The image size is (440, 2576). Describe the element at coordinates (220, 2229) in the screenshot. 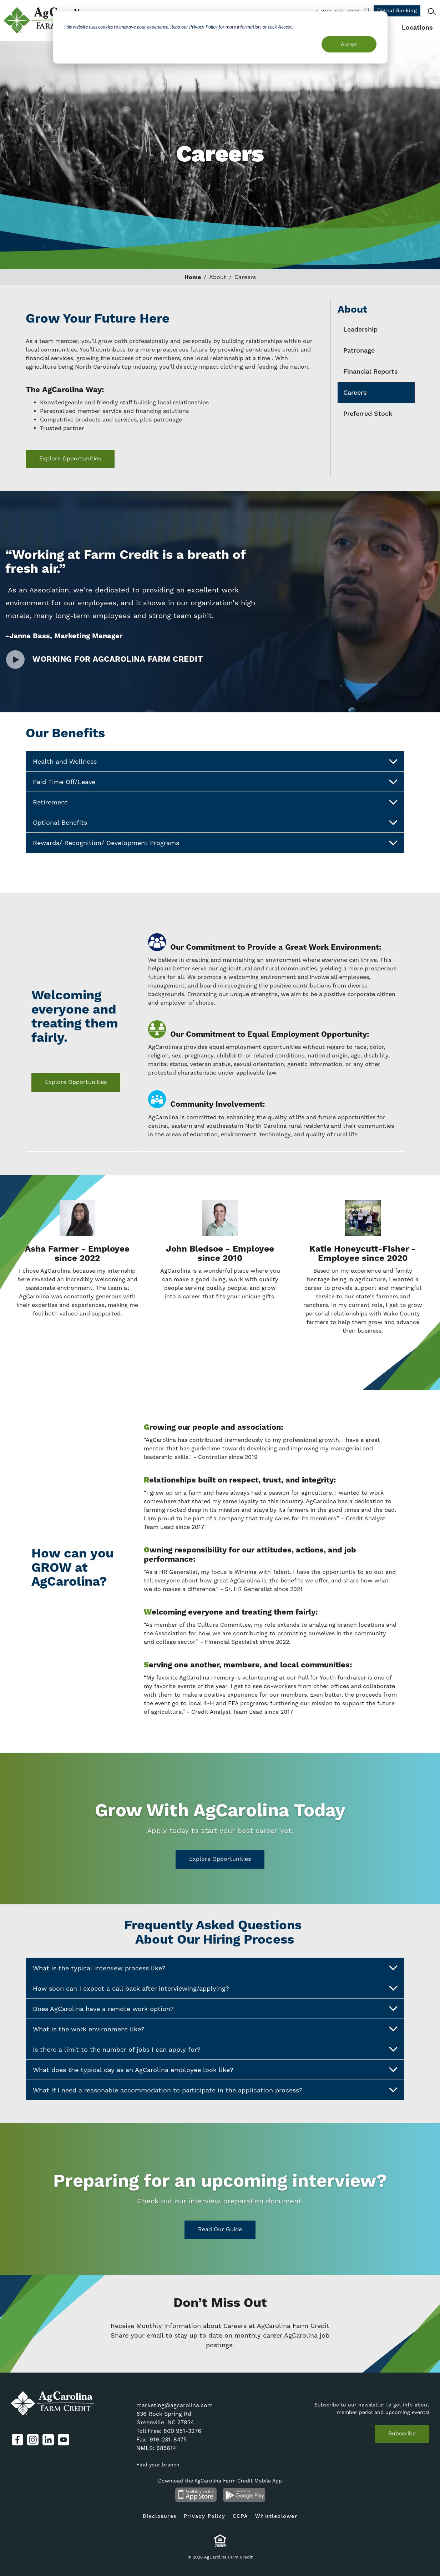

I see `Read Our Guide [Read Our Guide on https://www.agcarolina.com/resources/agnews/prepare-join-our-team]` at that location.